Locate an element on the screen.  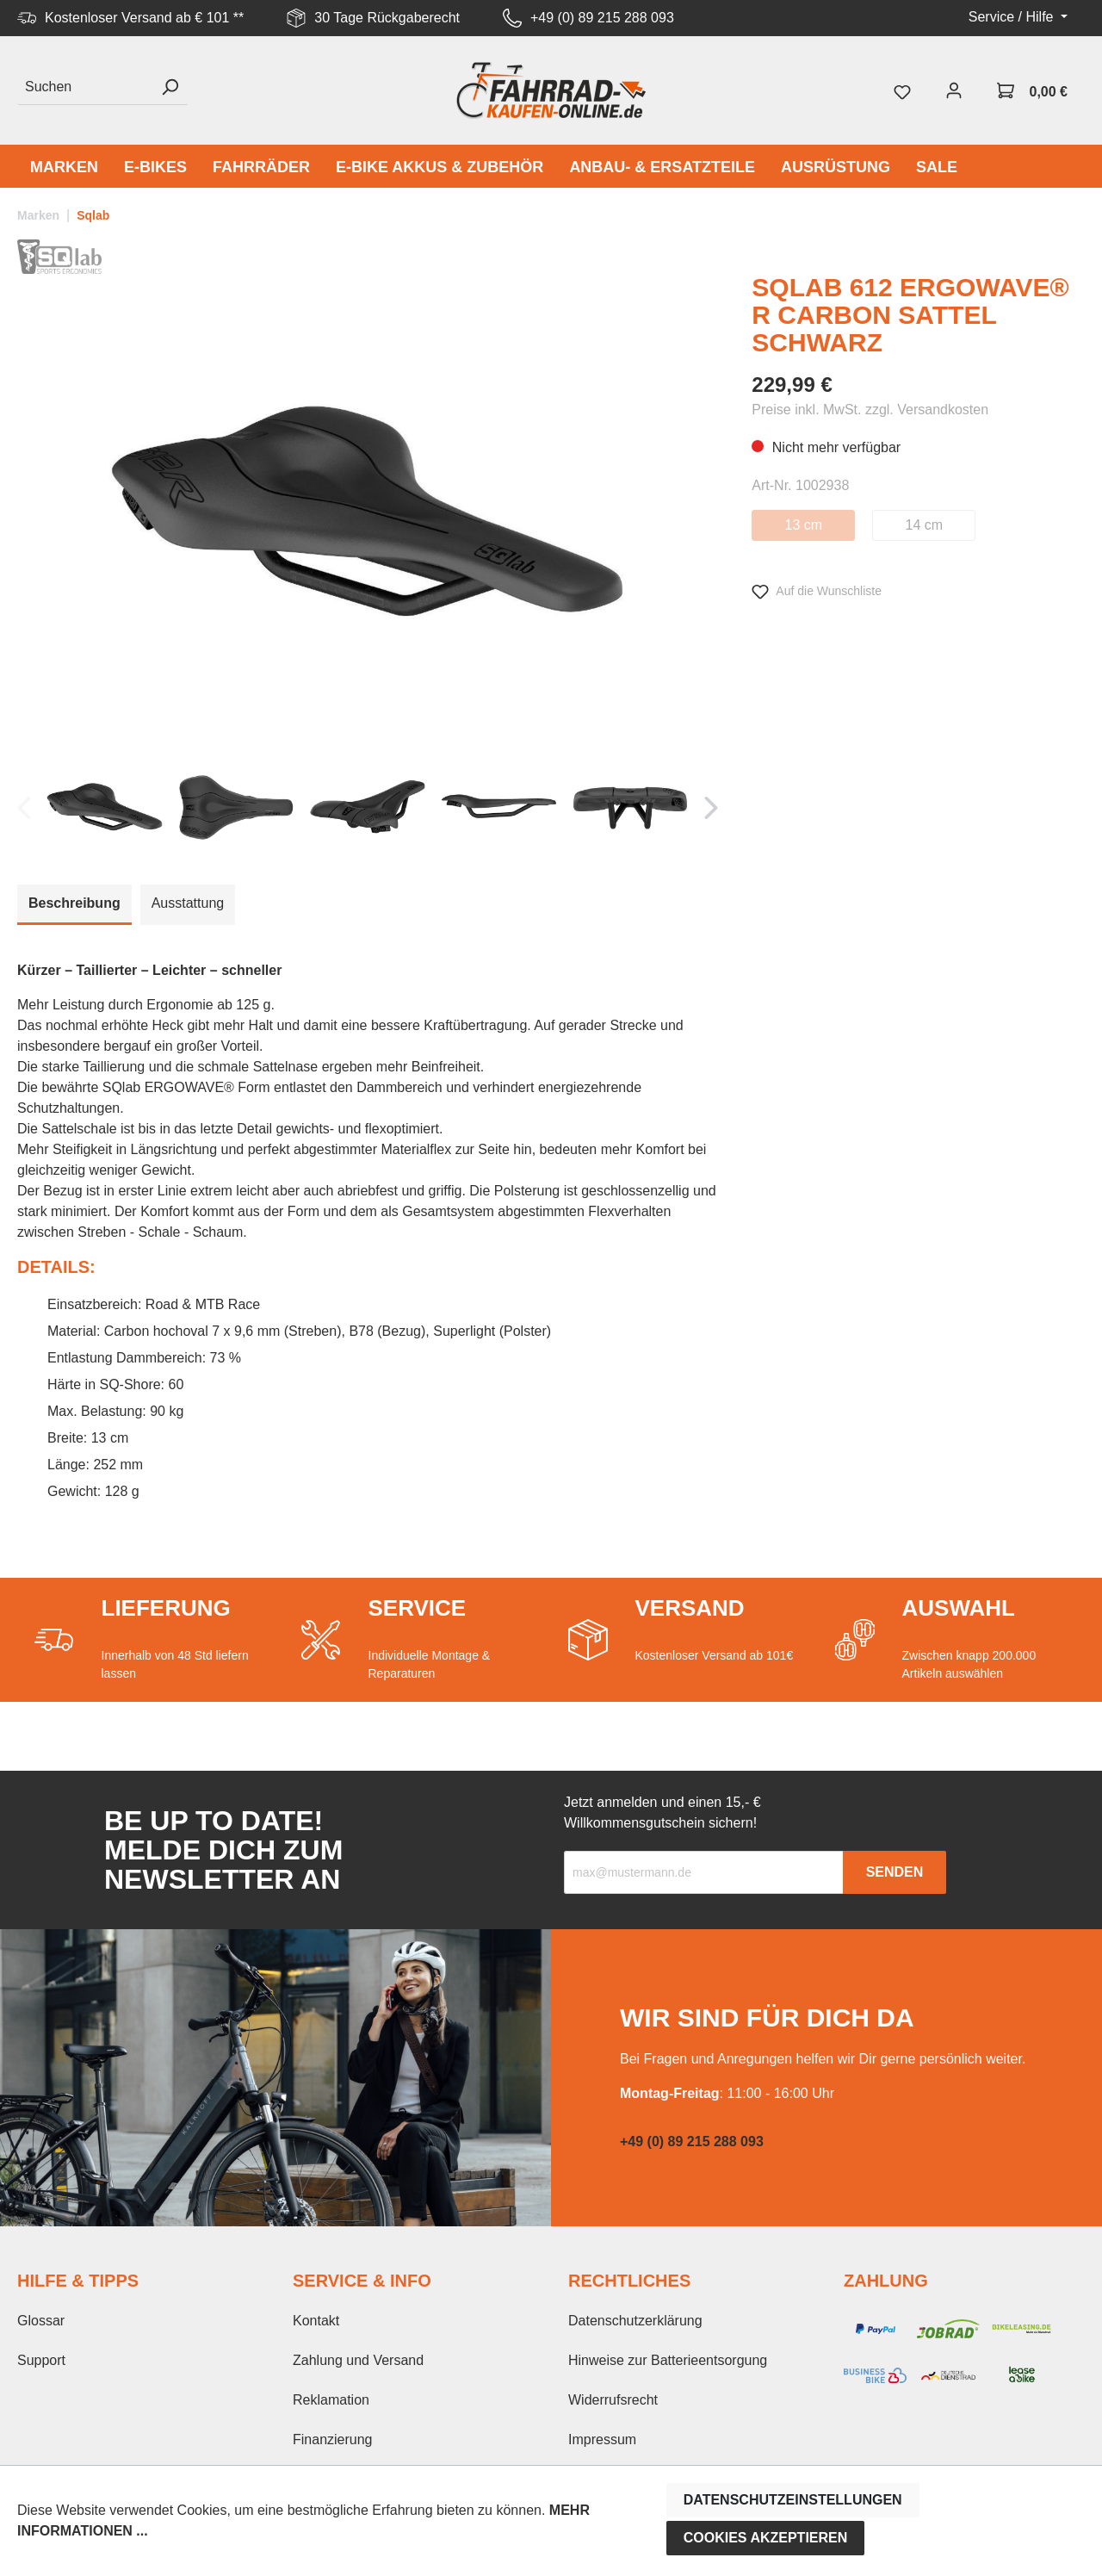
14 cm is located at coordinates (925, 525).